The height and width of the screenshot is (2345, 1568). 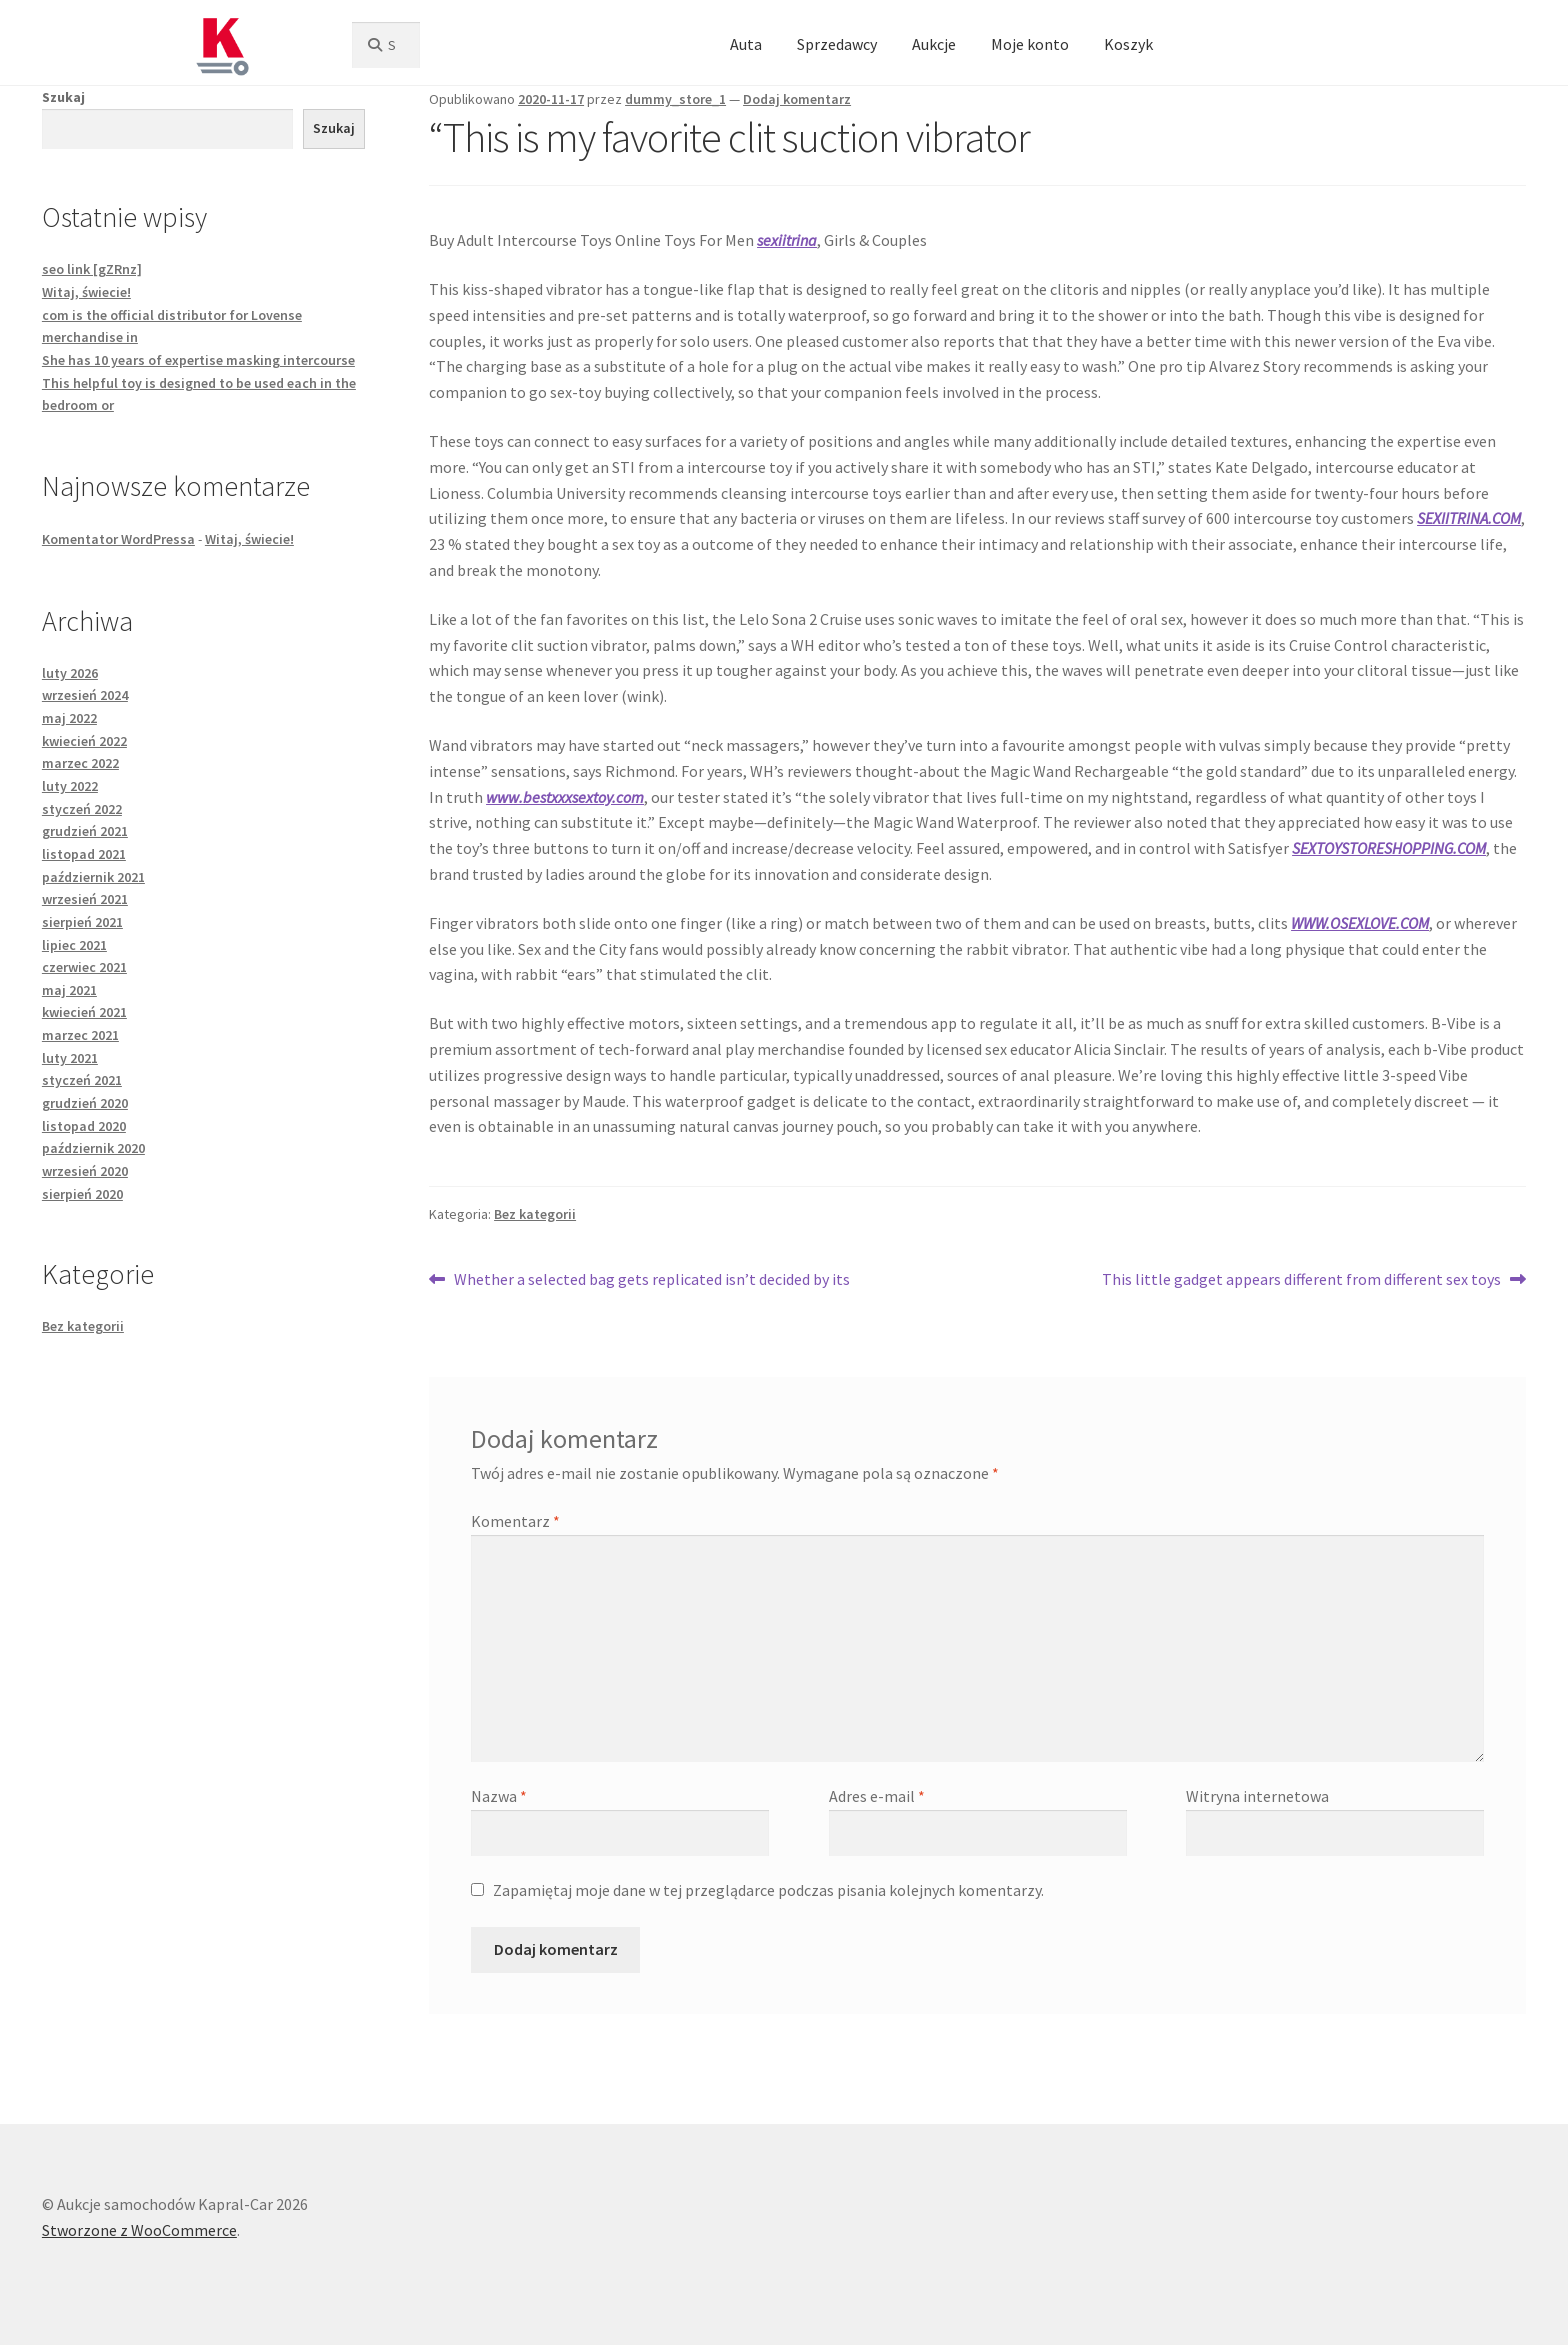 I want to click on Adres e-mail, so click(x=877, y=1796).